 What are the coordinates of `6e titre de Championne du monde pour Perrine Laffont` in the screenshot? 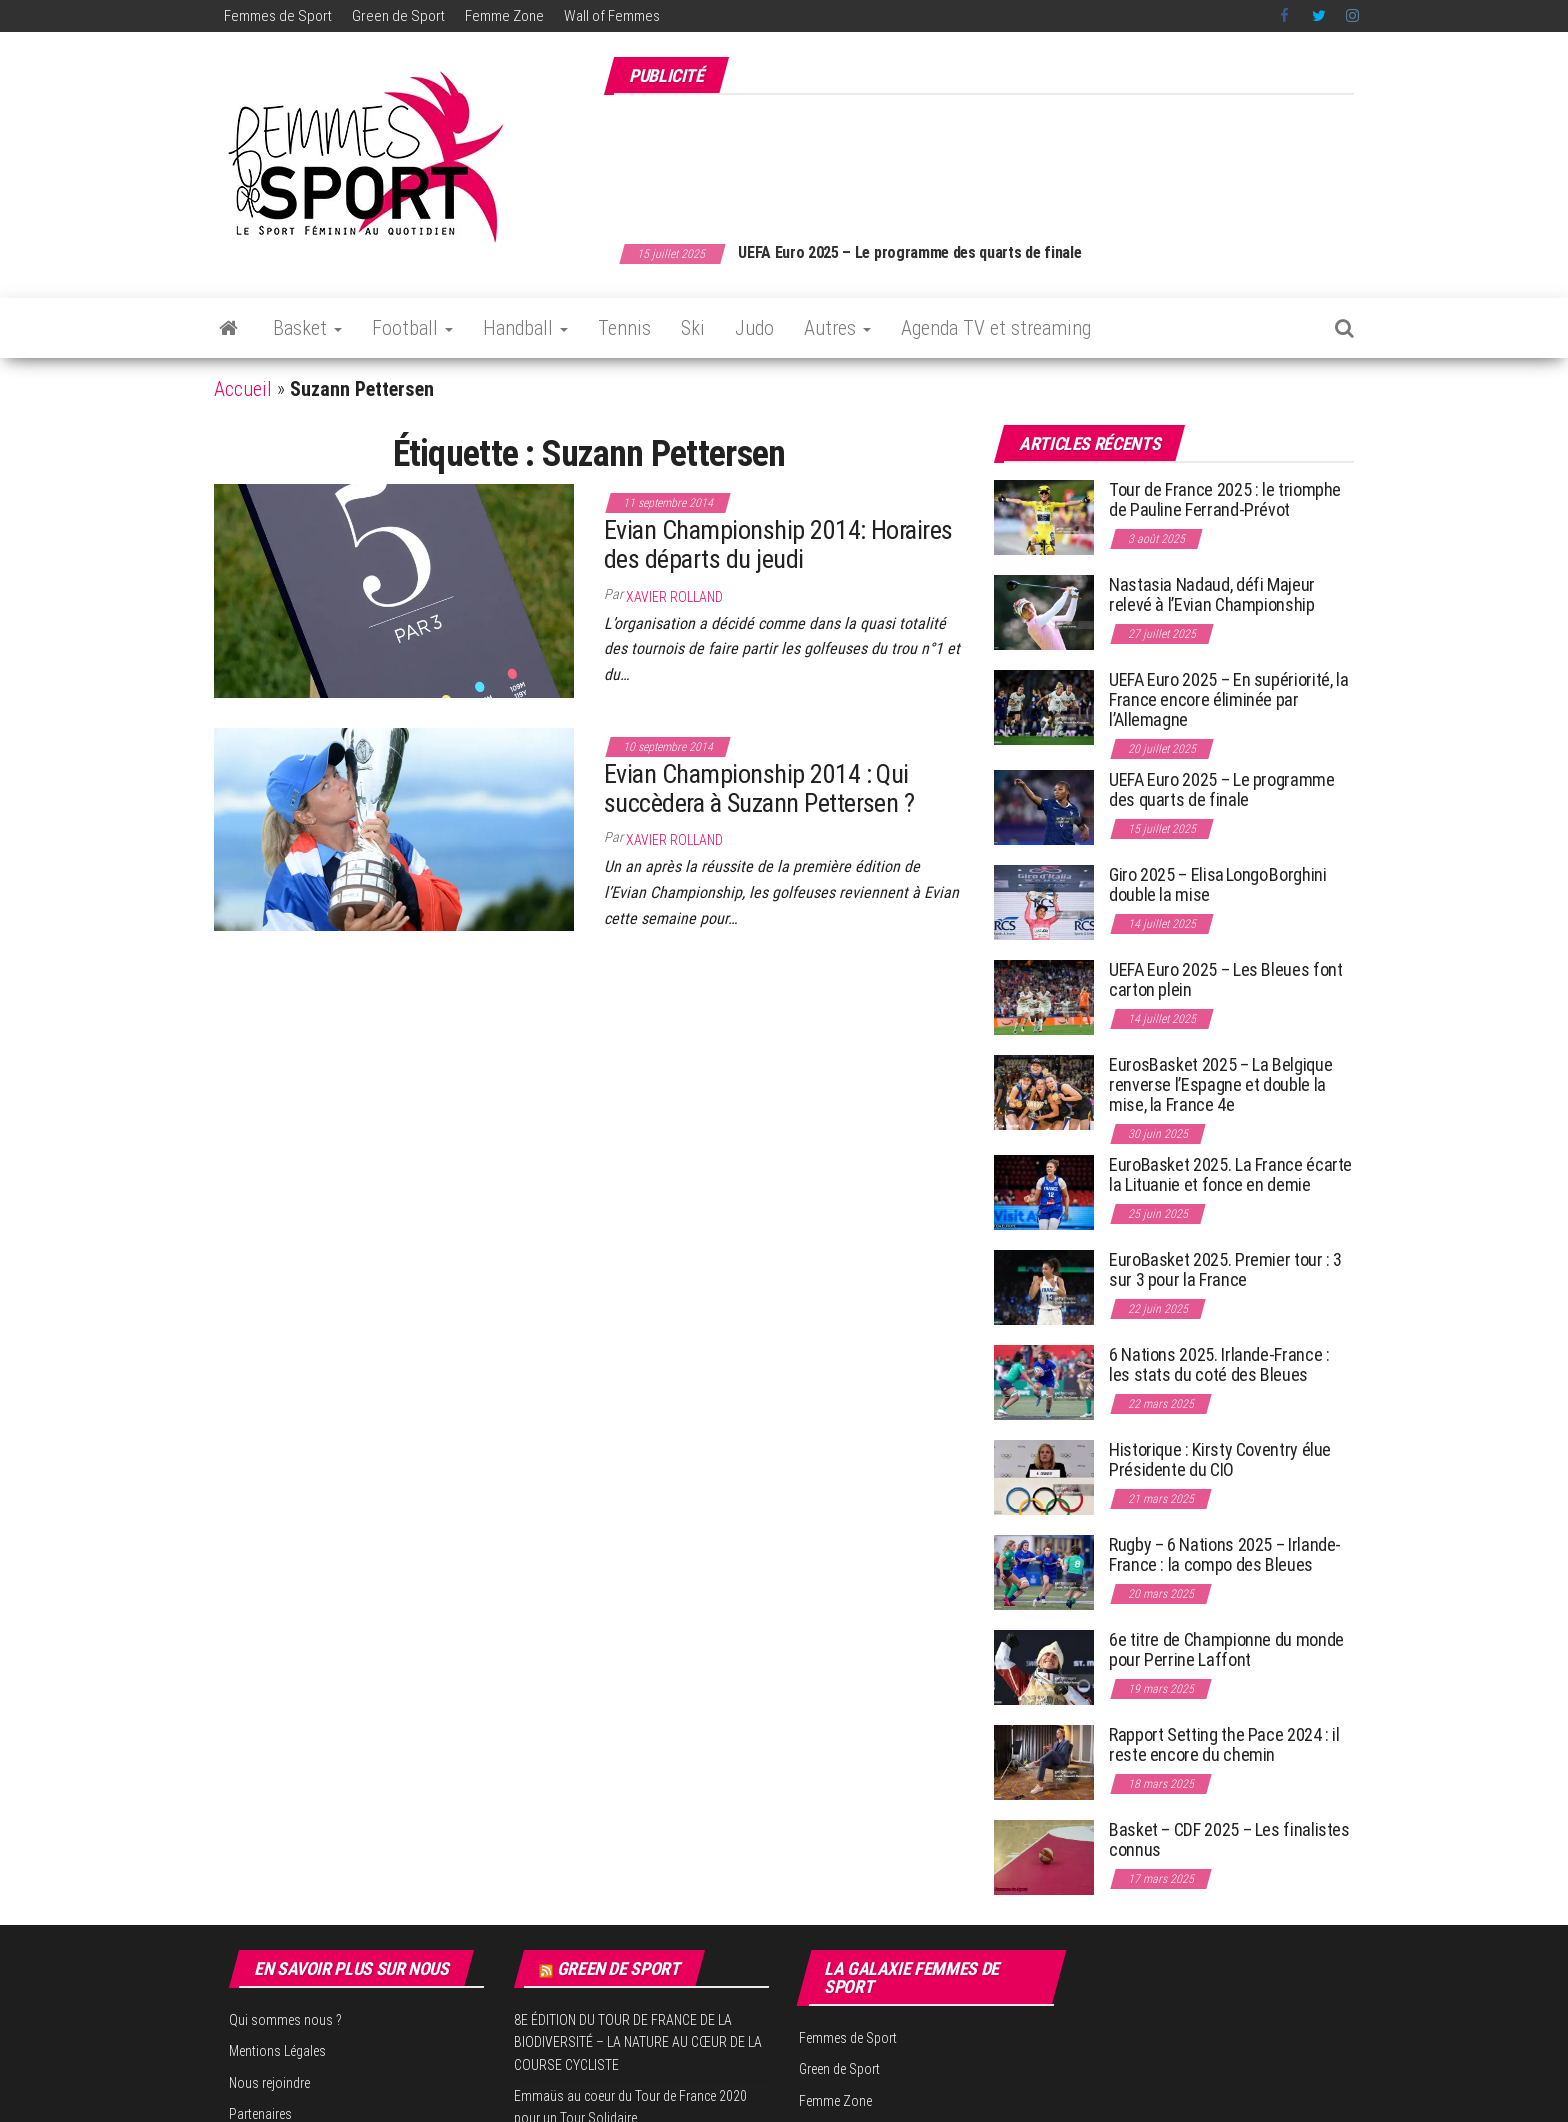 It's located at (1226, 1649).